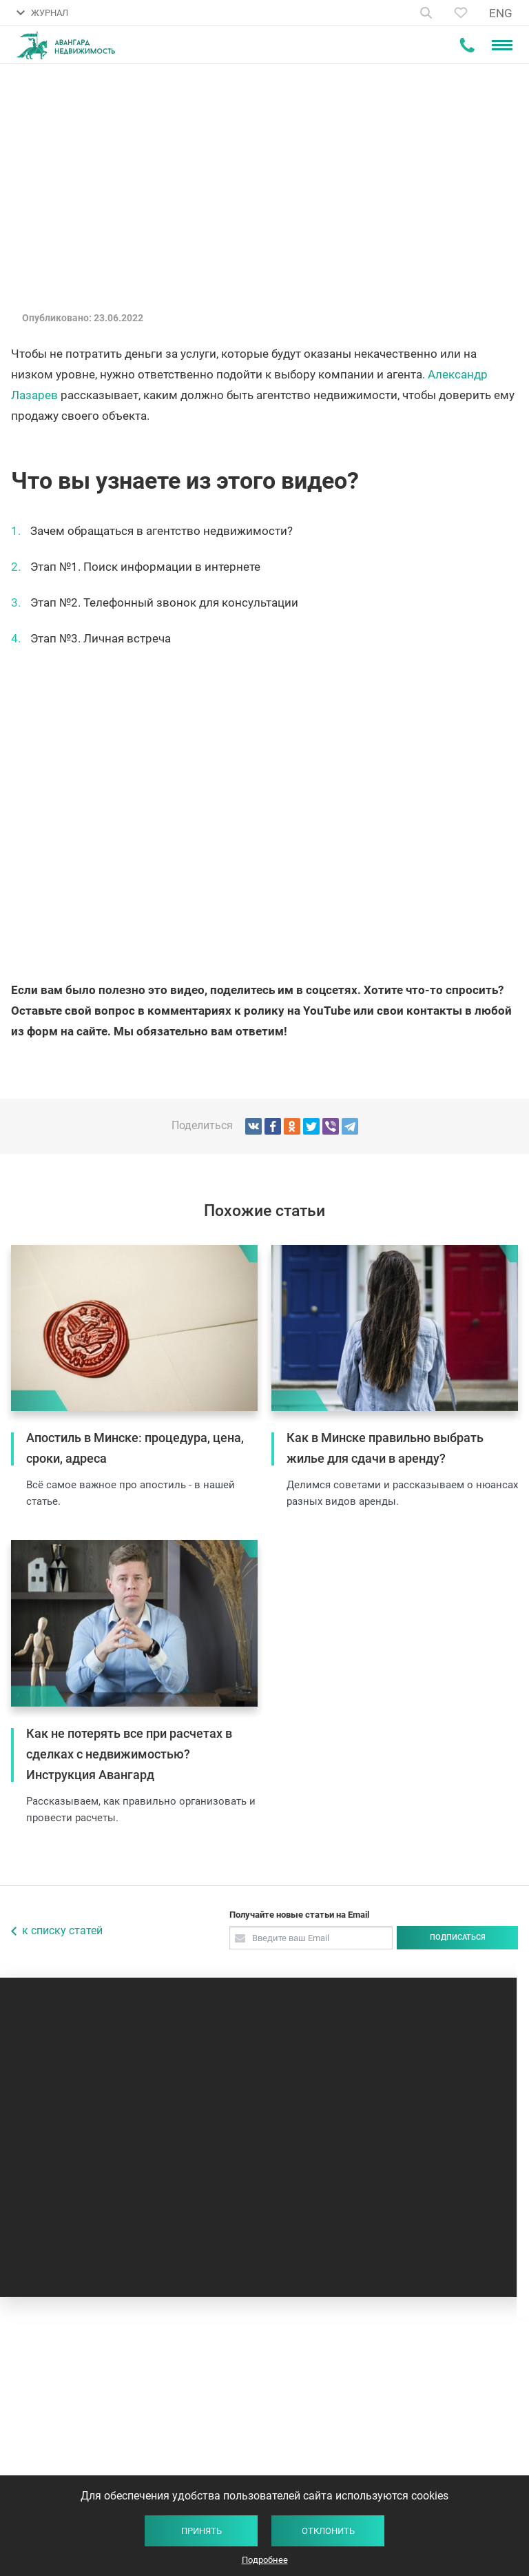  Describe the element at coordinates (500, 13) in the screenshot. I see `ENG` at that location.